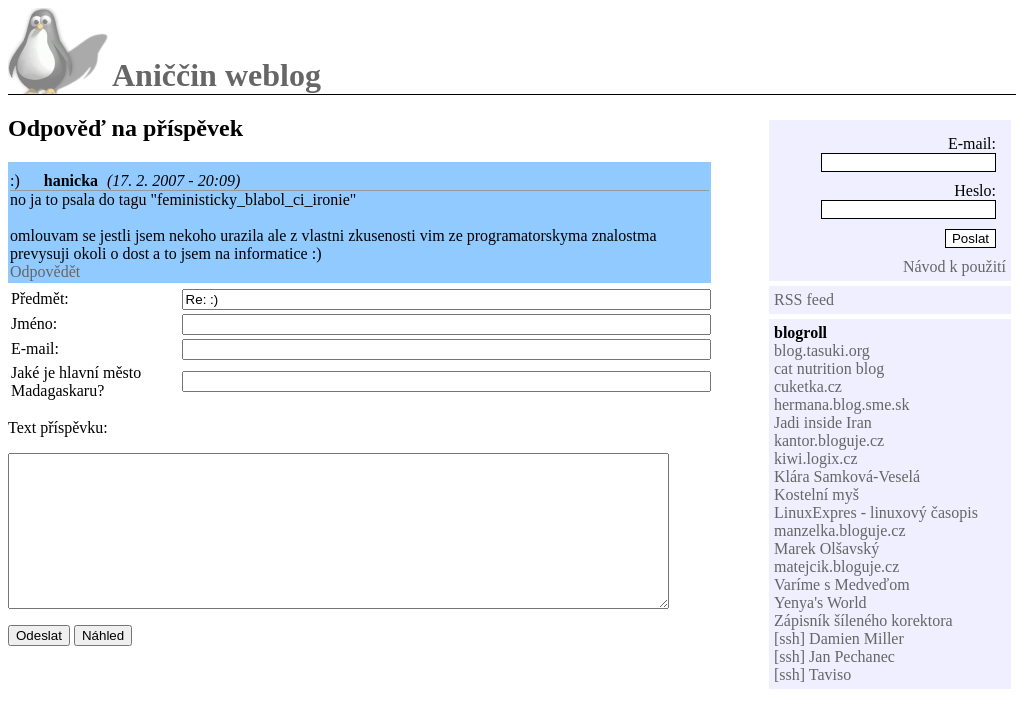  Describe the element at coordinates (45, 271) in the screenshot. I see `Odpovědět` at that location.